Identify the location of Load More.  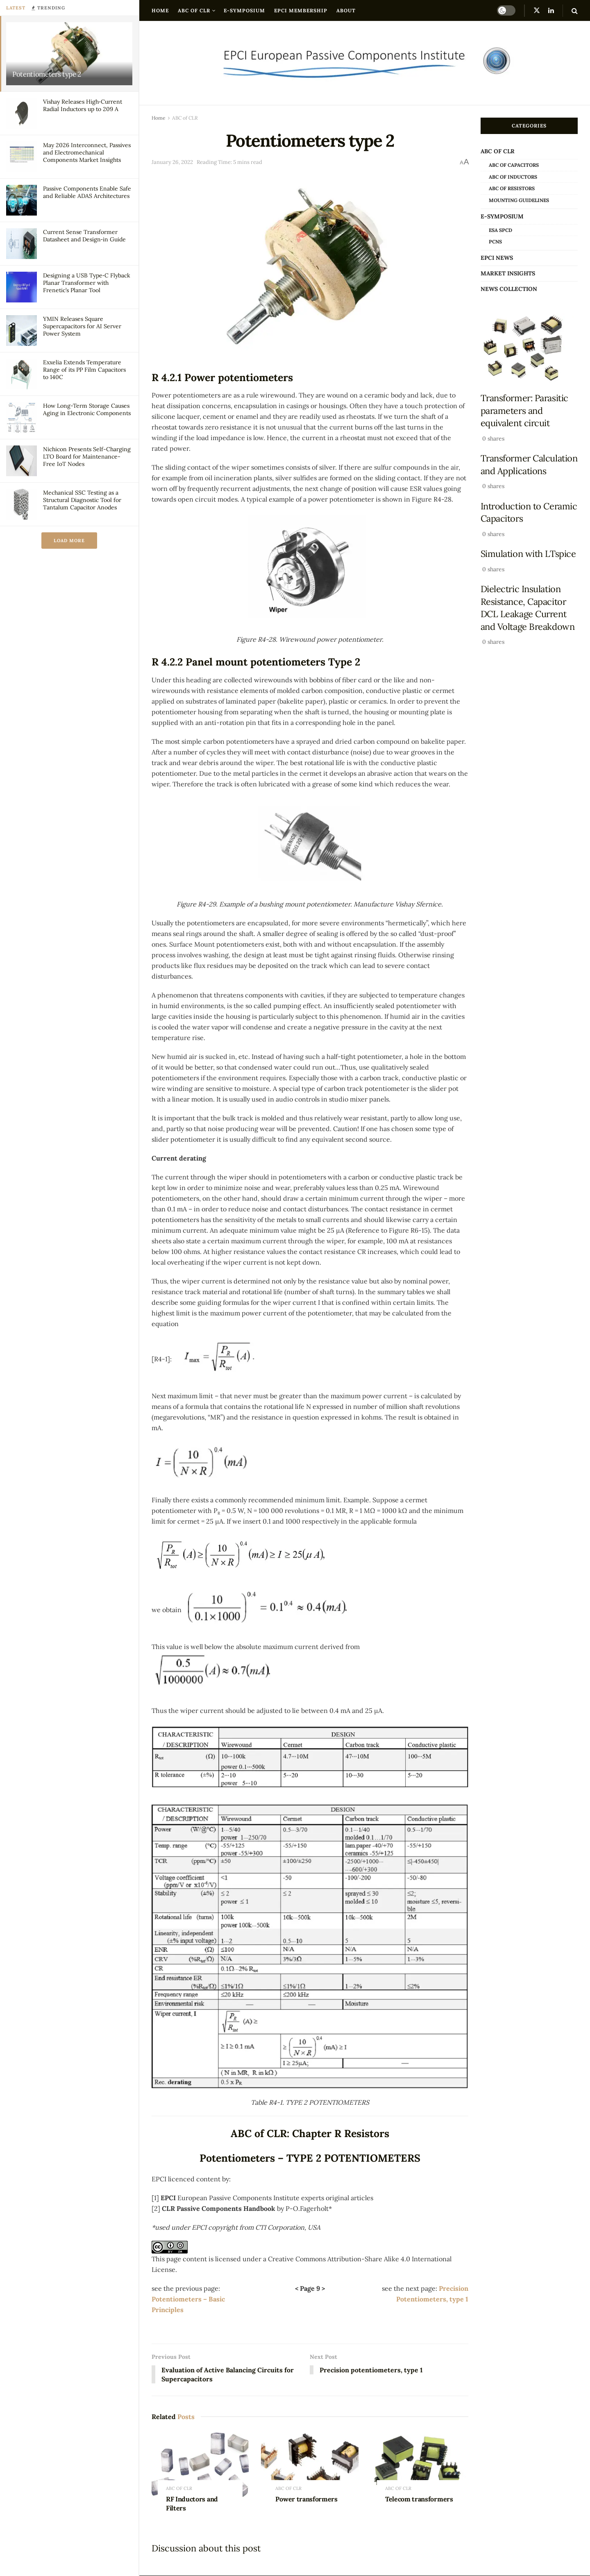
(69, 540).